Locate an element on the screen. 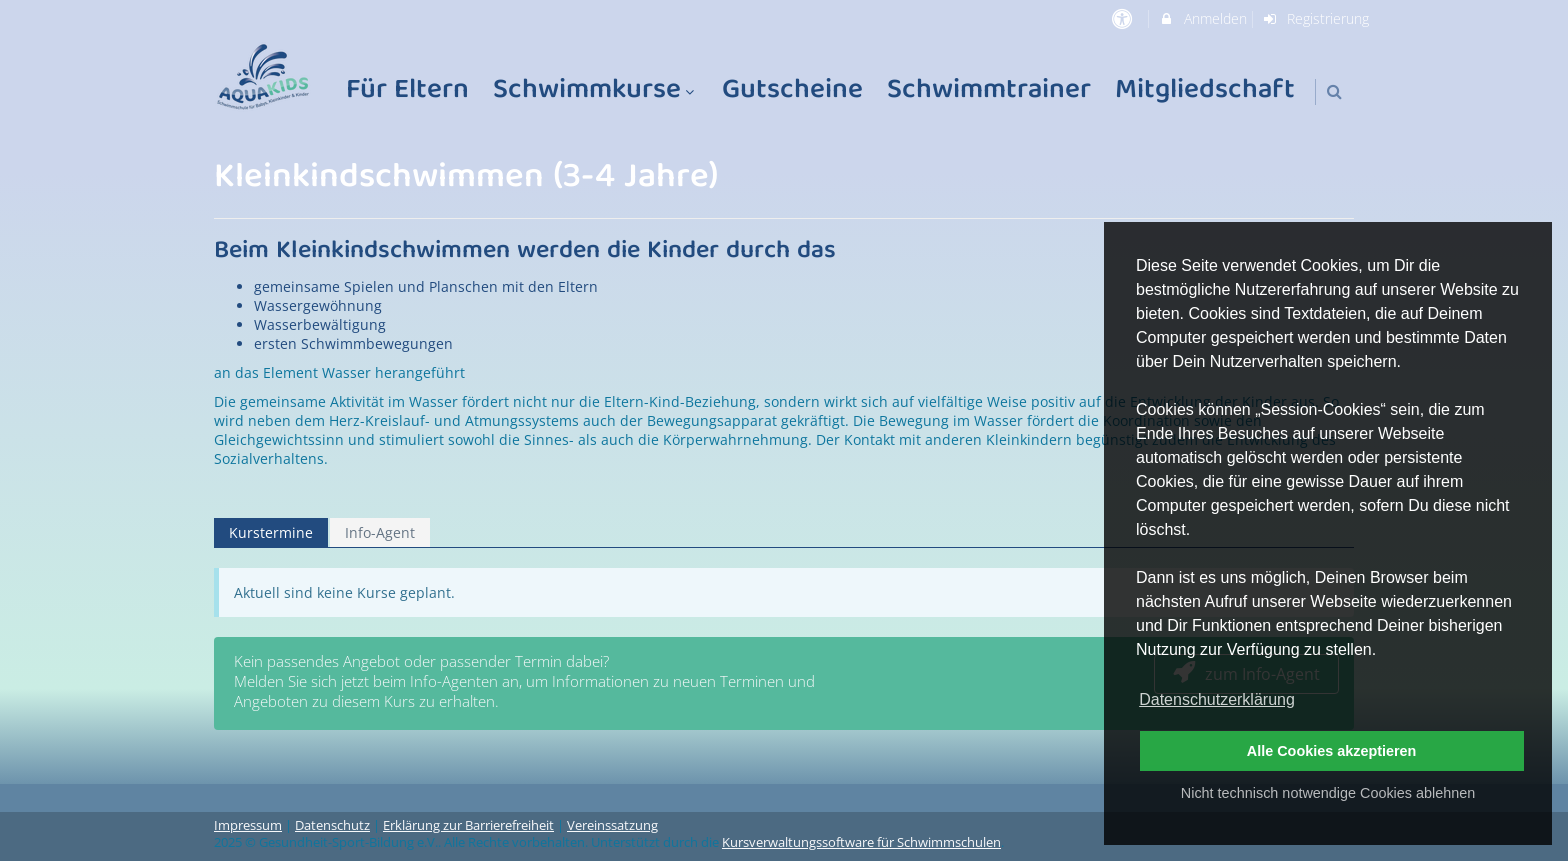 The width and height of the screenshot is (1568, 861). Impressum is located at coordinates (248, 825).